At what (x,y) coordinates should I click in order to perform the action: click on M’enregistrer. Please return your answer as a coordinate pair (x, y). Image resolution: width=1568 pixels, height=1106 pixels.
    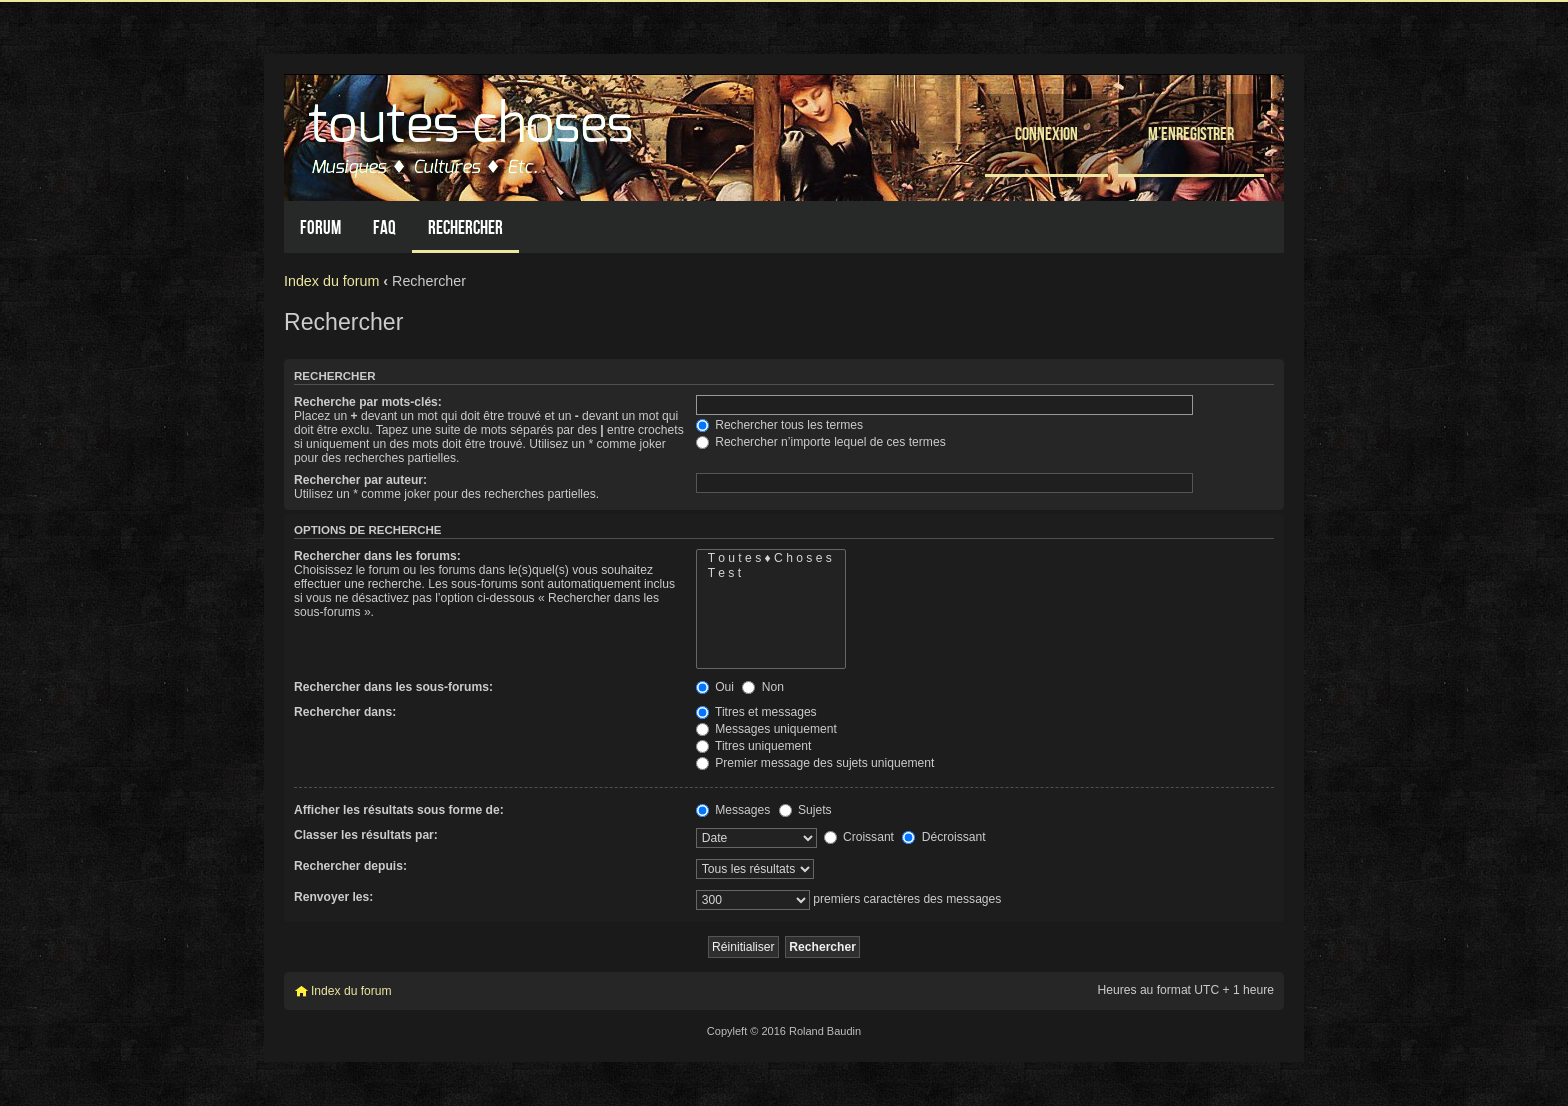
    Looking at the image, I should click on (1191, 133).